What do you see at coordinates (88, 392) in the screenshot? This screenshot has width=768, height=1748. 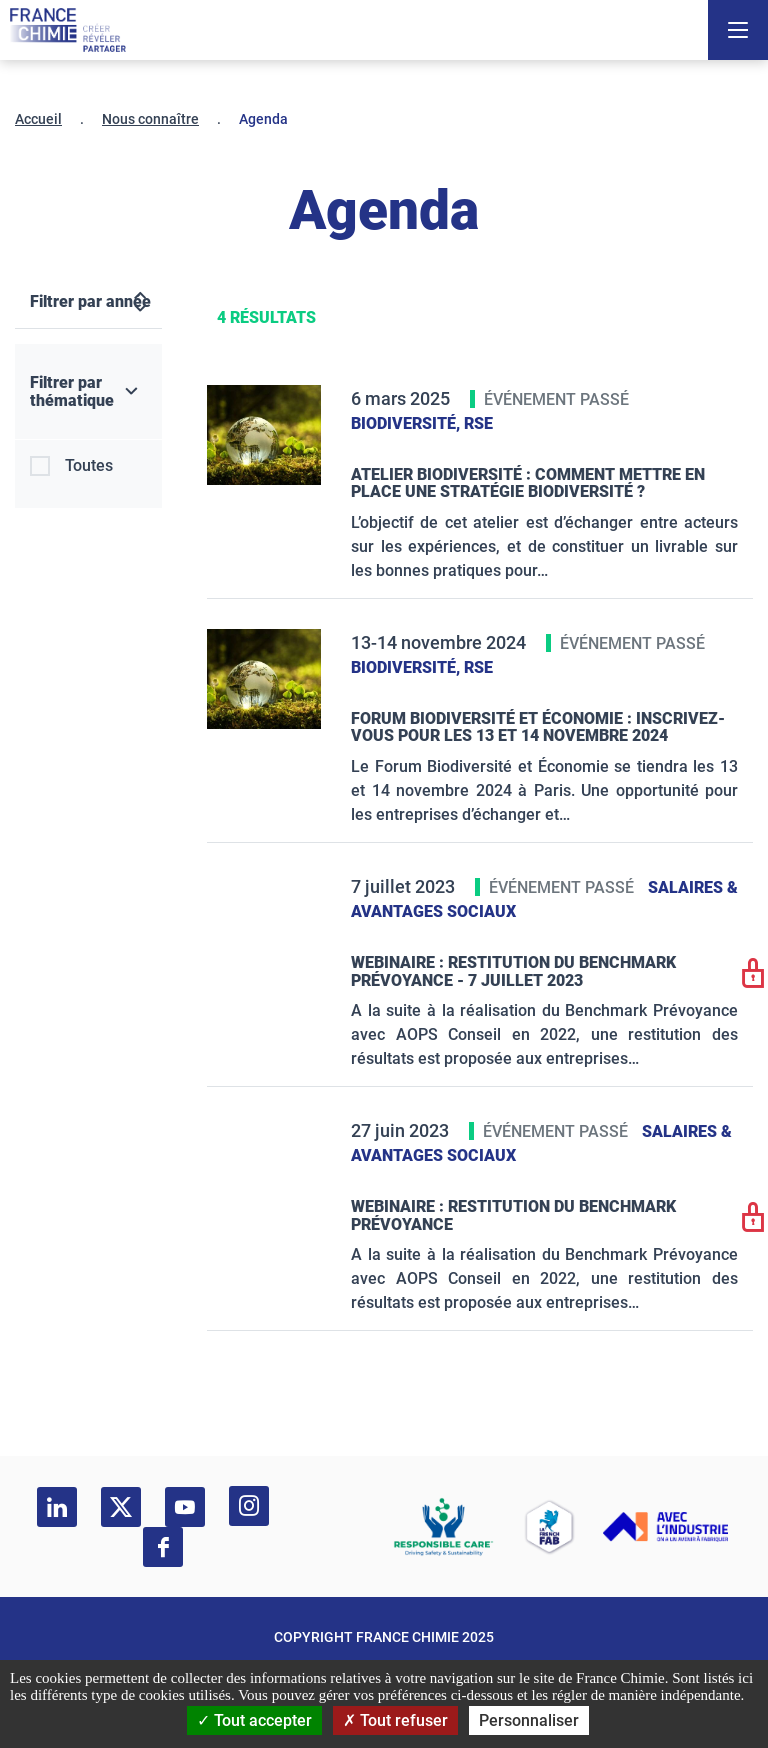 I see `[Filtrer par thématique]` at bounding box center [88, 392].